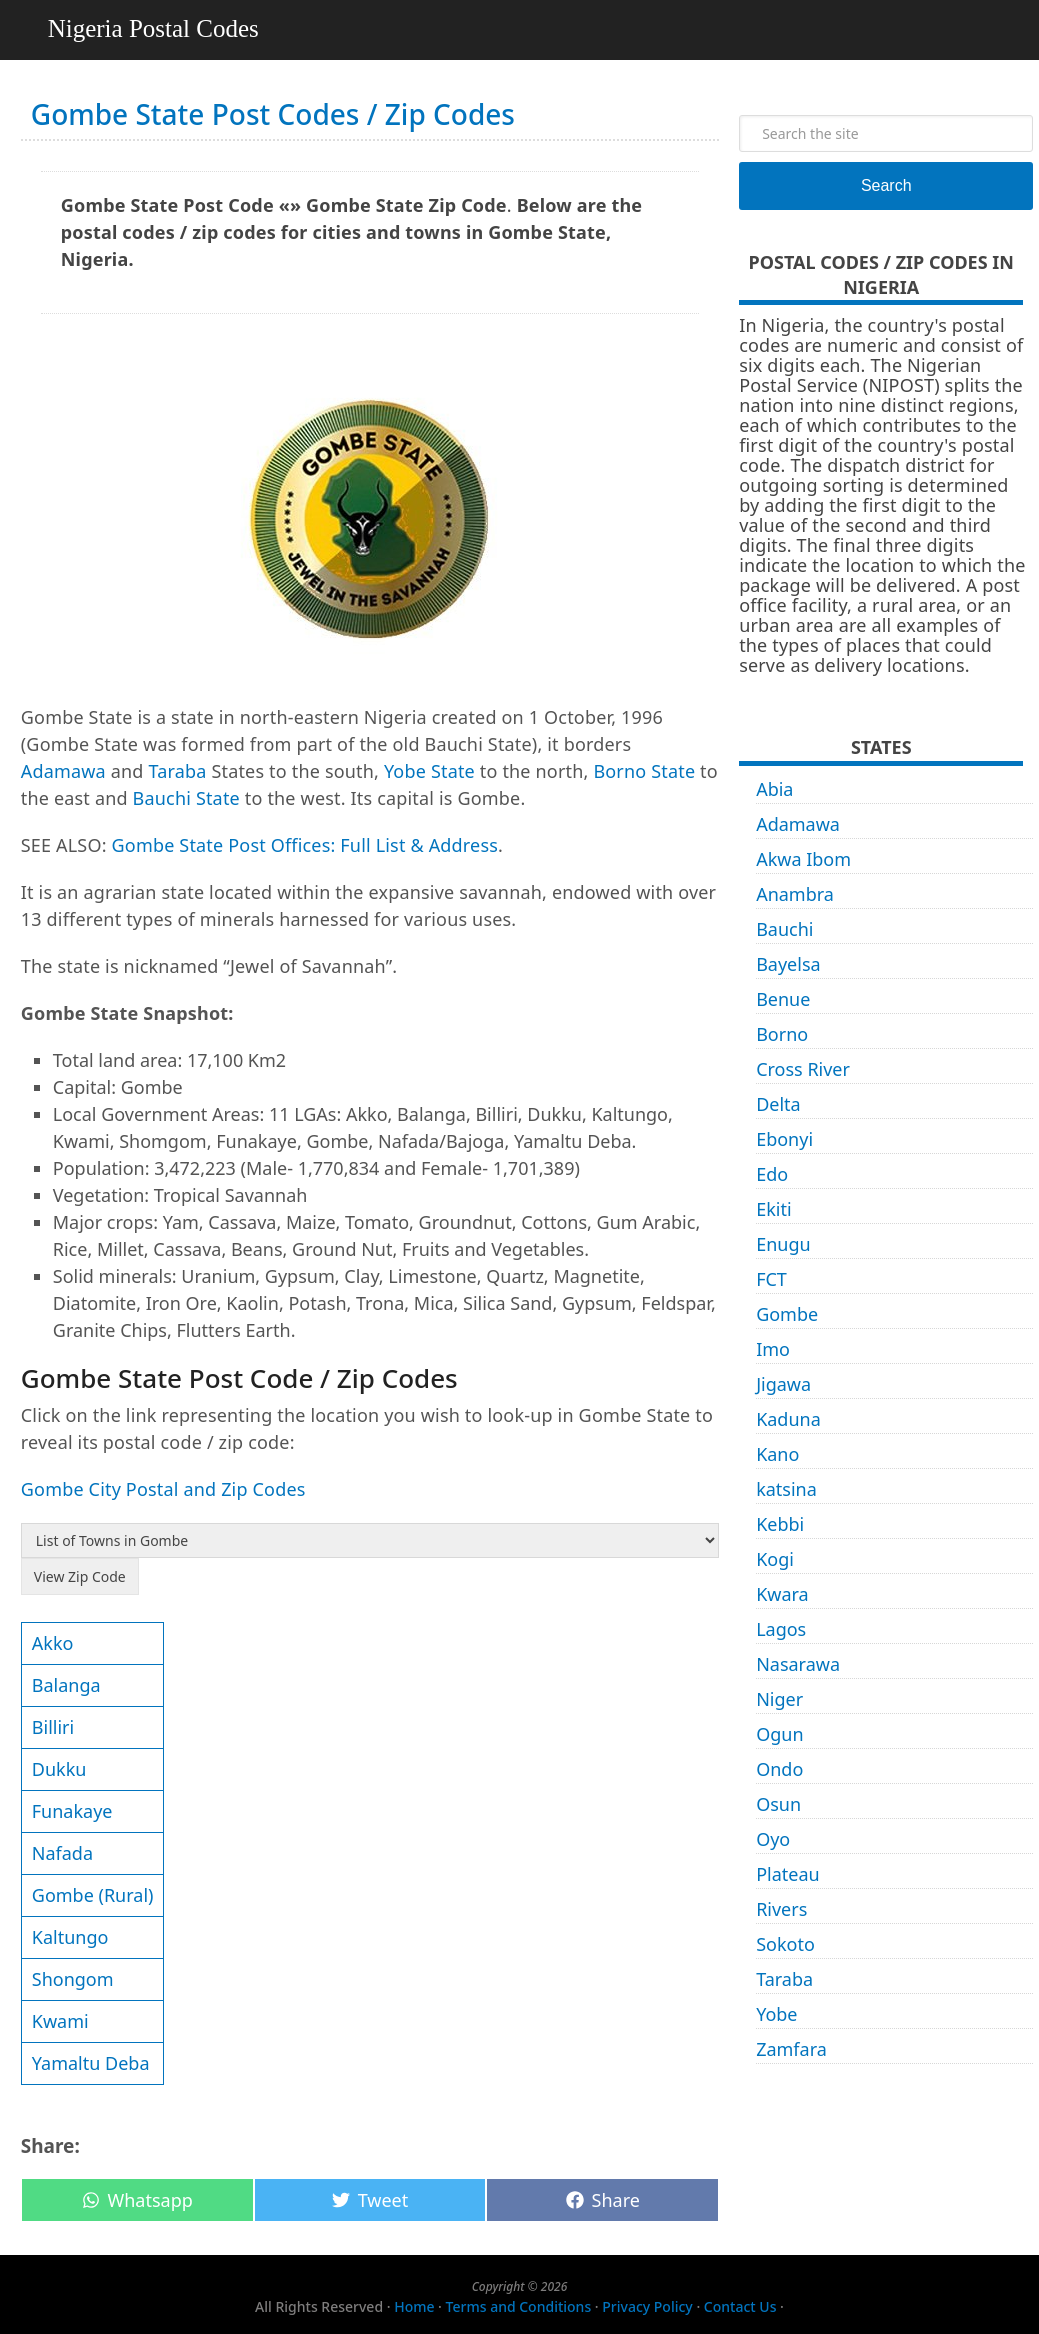 Image resolution: width=1039 pixels, height=2334 pixels. Describe the element at coordinates (644, 771) in the screenshot. I see `Borno State` at that location.